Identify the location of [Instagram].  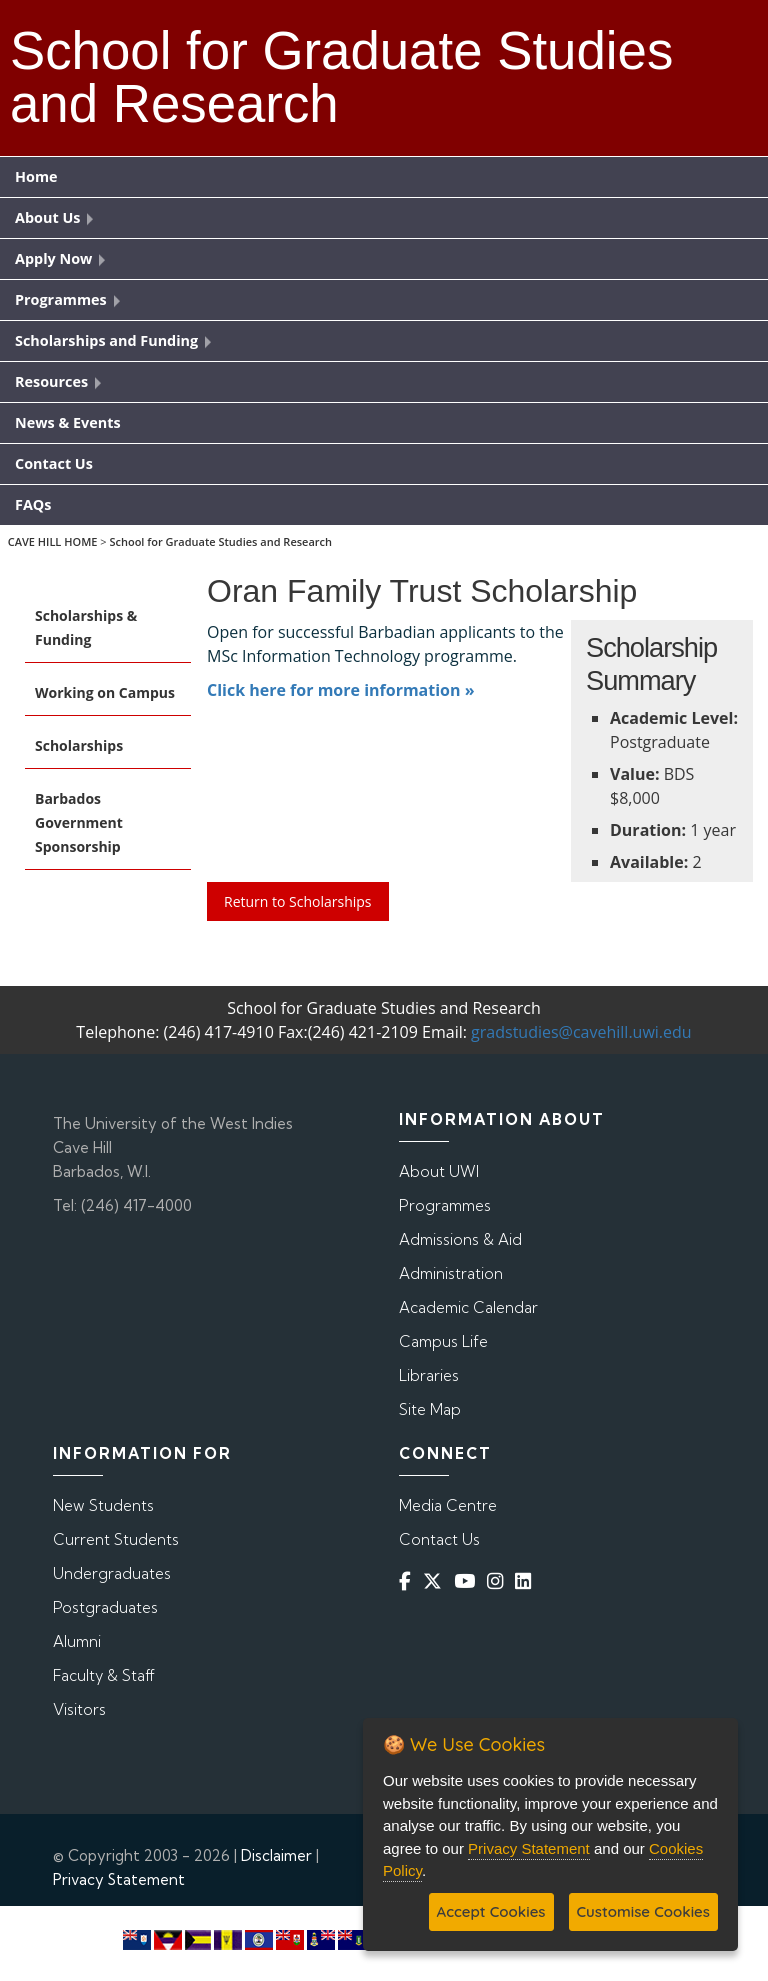
(499, 1581).